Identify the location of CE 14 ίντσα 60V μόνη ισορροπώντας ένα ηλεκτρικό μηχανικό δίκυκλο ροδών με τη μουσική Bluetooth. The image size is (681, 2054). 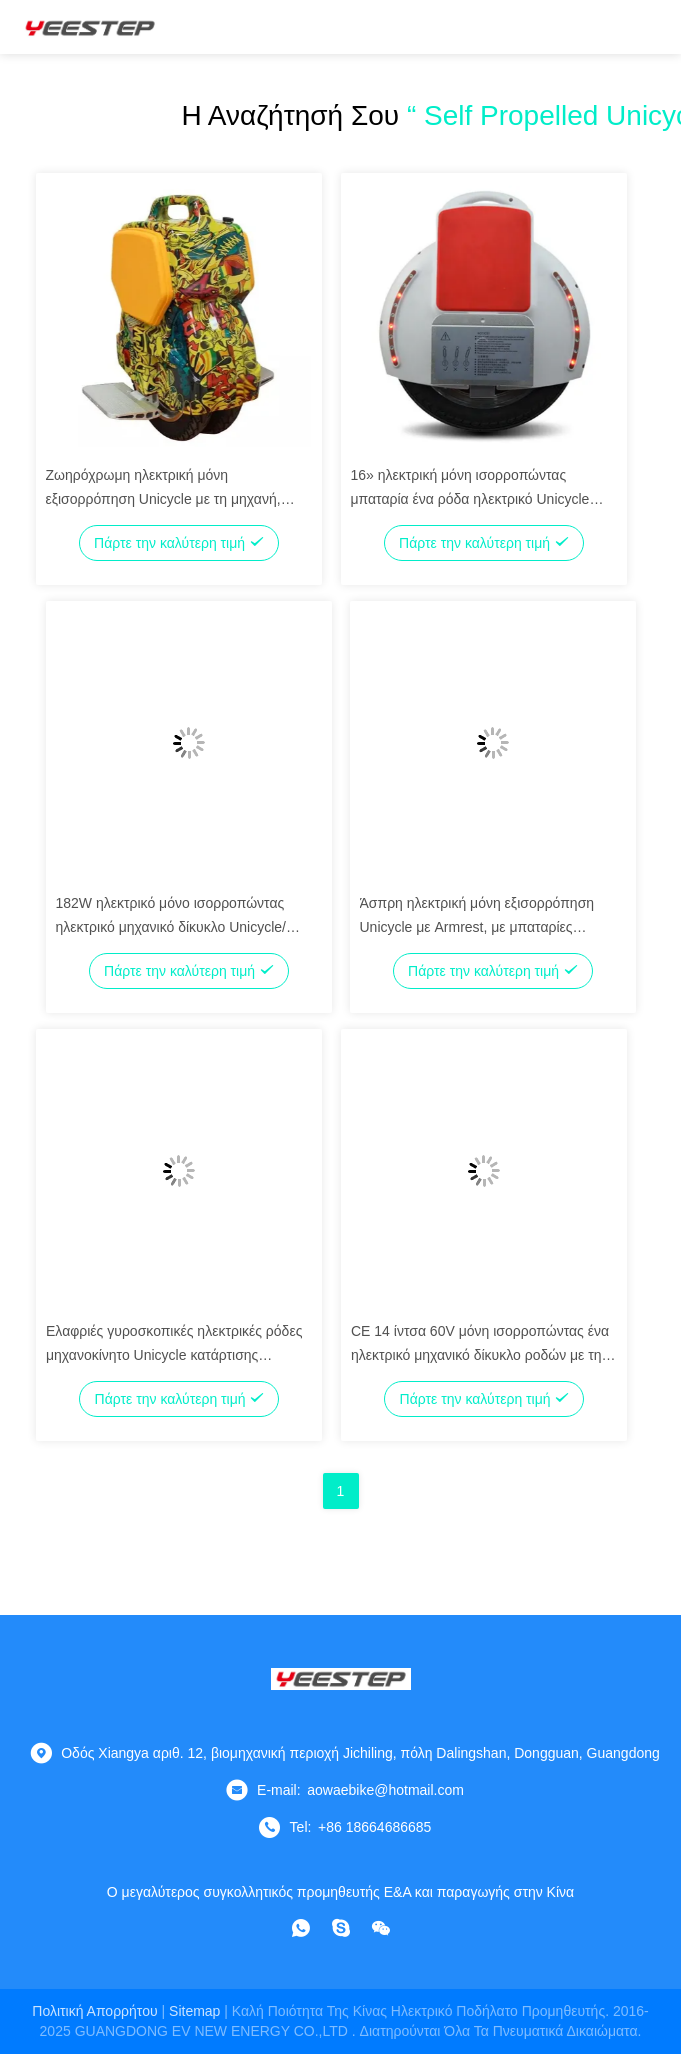
(480, 1355).